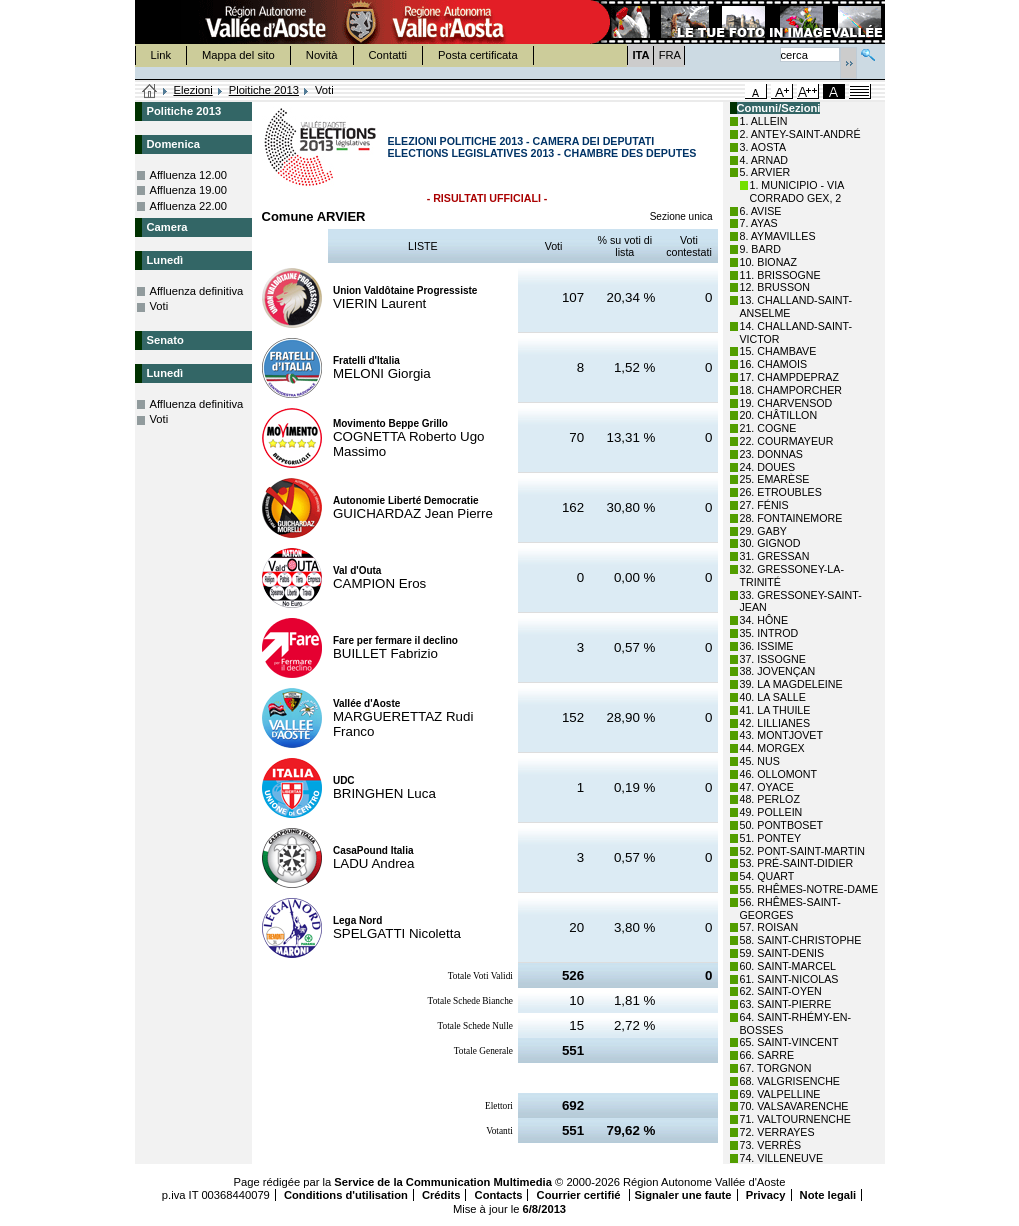 The height and width of the screenshot is (1226, 1019). What do you see at coordinates (770, 543) in the screenshot?
I see `30. GIGNOD` at bounding box center [770, 543].